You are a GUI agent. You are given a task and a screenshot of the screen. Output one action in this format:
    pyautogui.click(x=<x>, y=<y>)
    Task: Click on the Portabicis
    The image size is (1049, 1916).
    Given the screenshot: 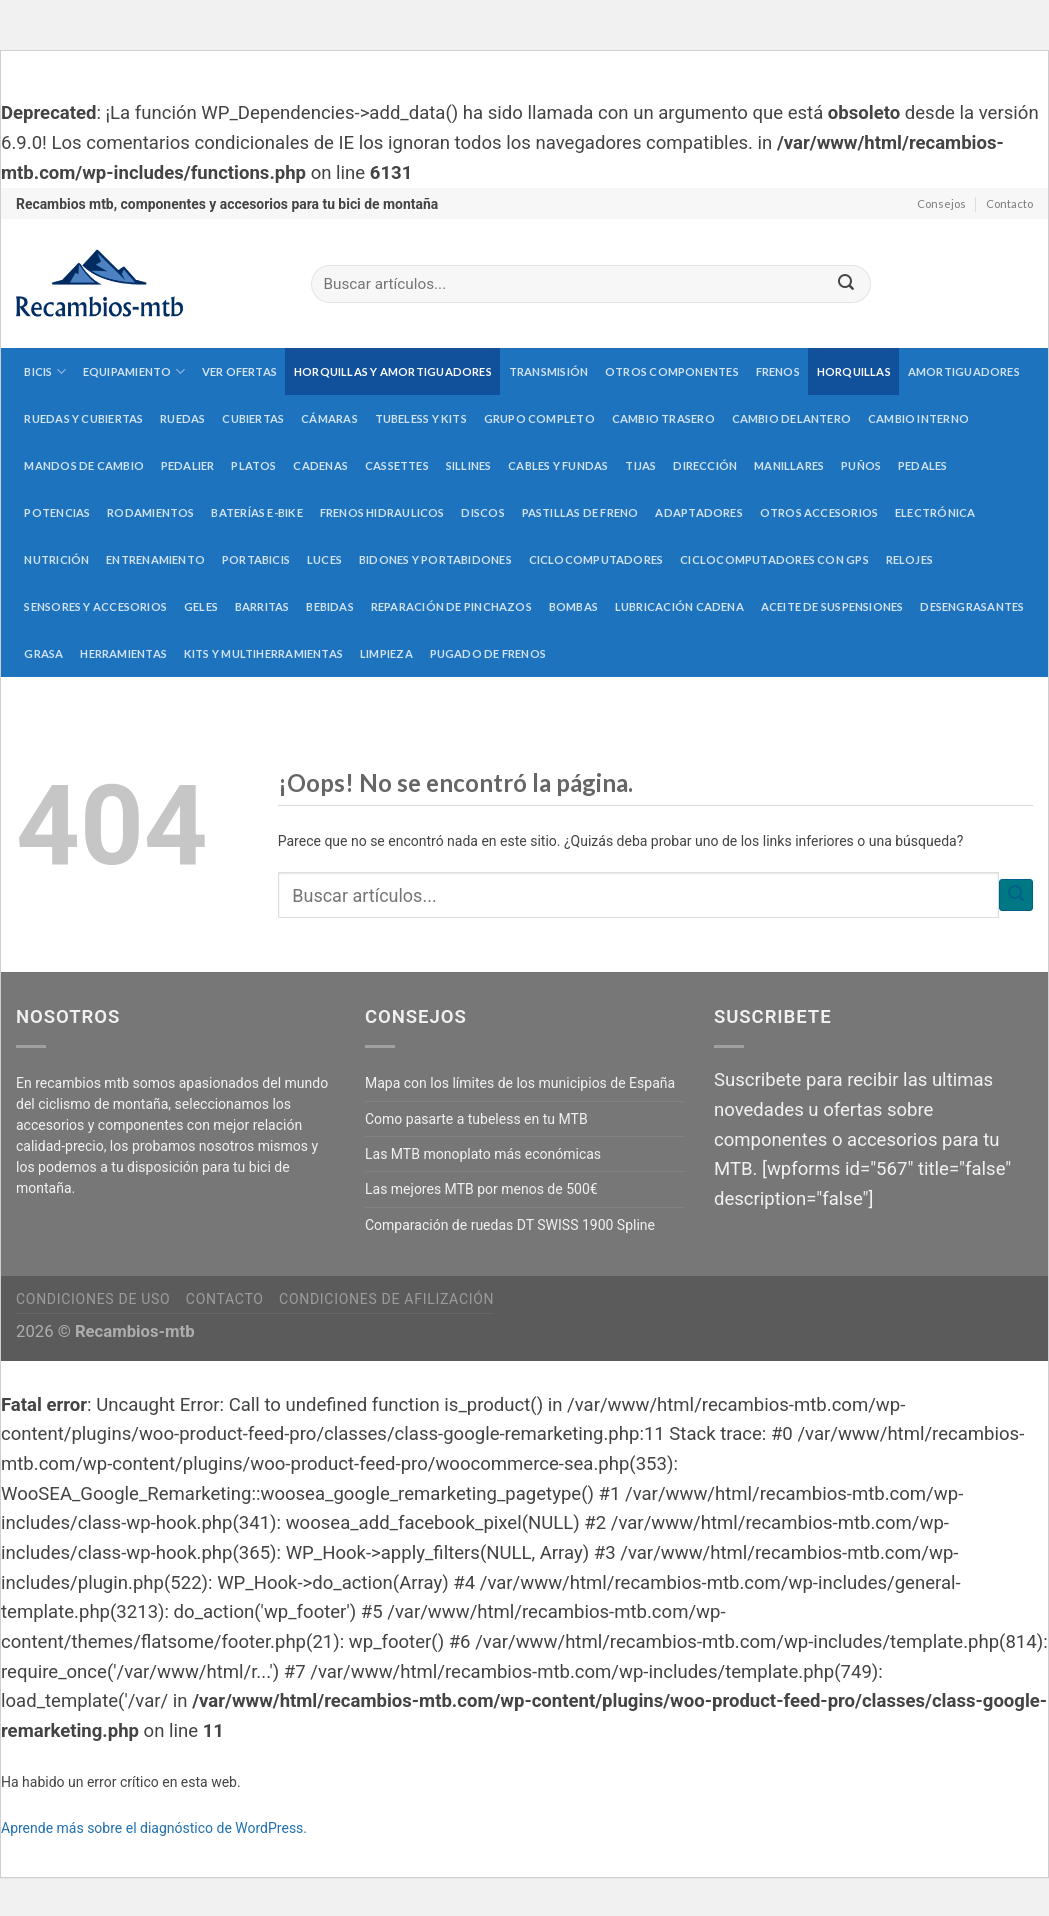 What is the action you would take?
    pyautogui.click(x=256, y=559)
    